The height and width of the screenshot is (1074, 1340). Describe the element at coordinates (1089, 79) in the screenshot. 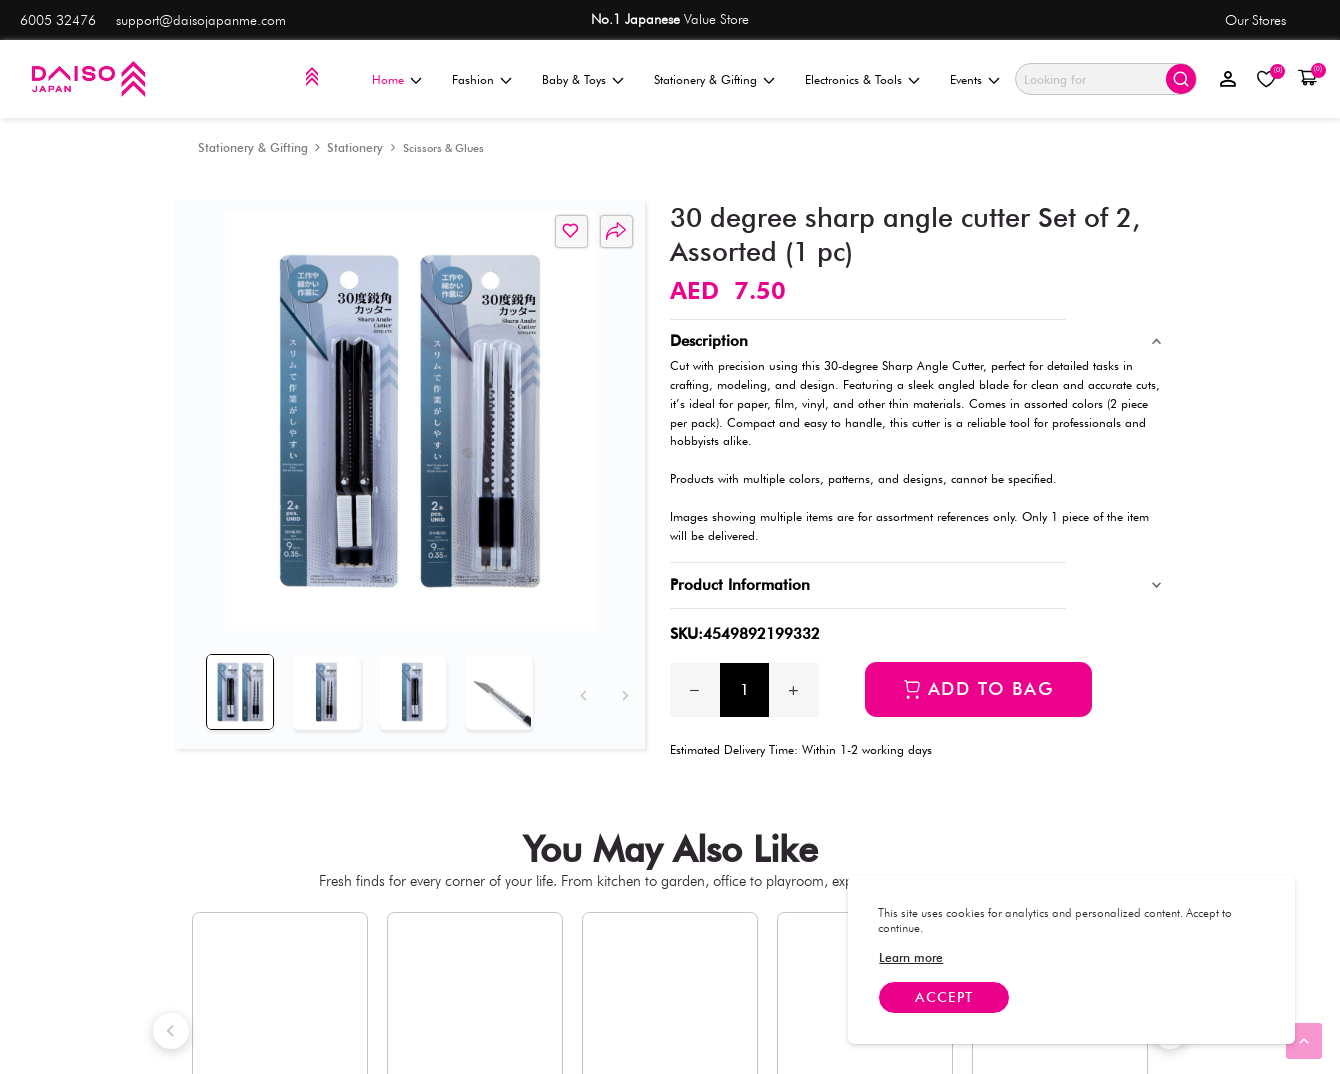

I see `[Search]` at that location.